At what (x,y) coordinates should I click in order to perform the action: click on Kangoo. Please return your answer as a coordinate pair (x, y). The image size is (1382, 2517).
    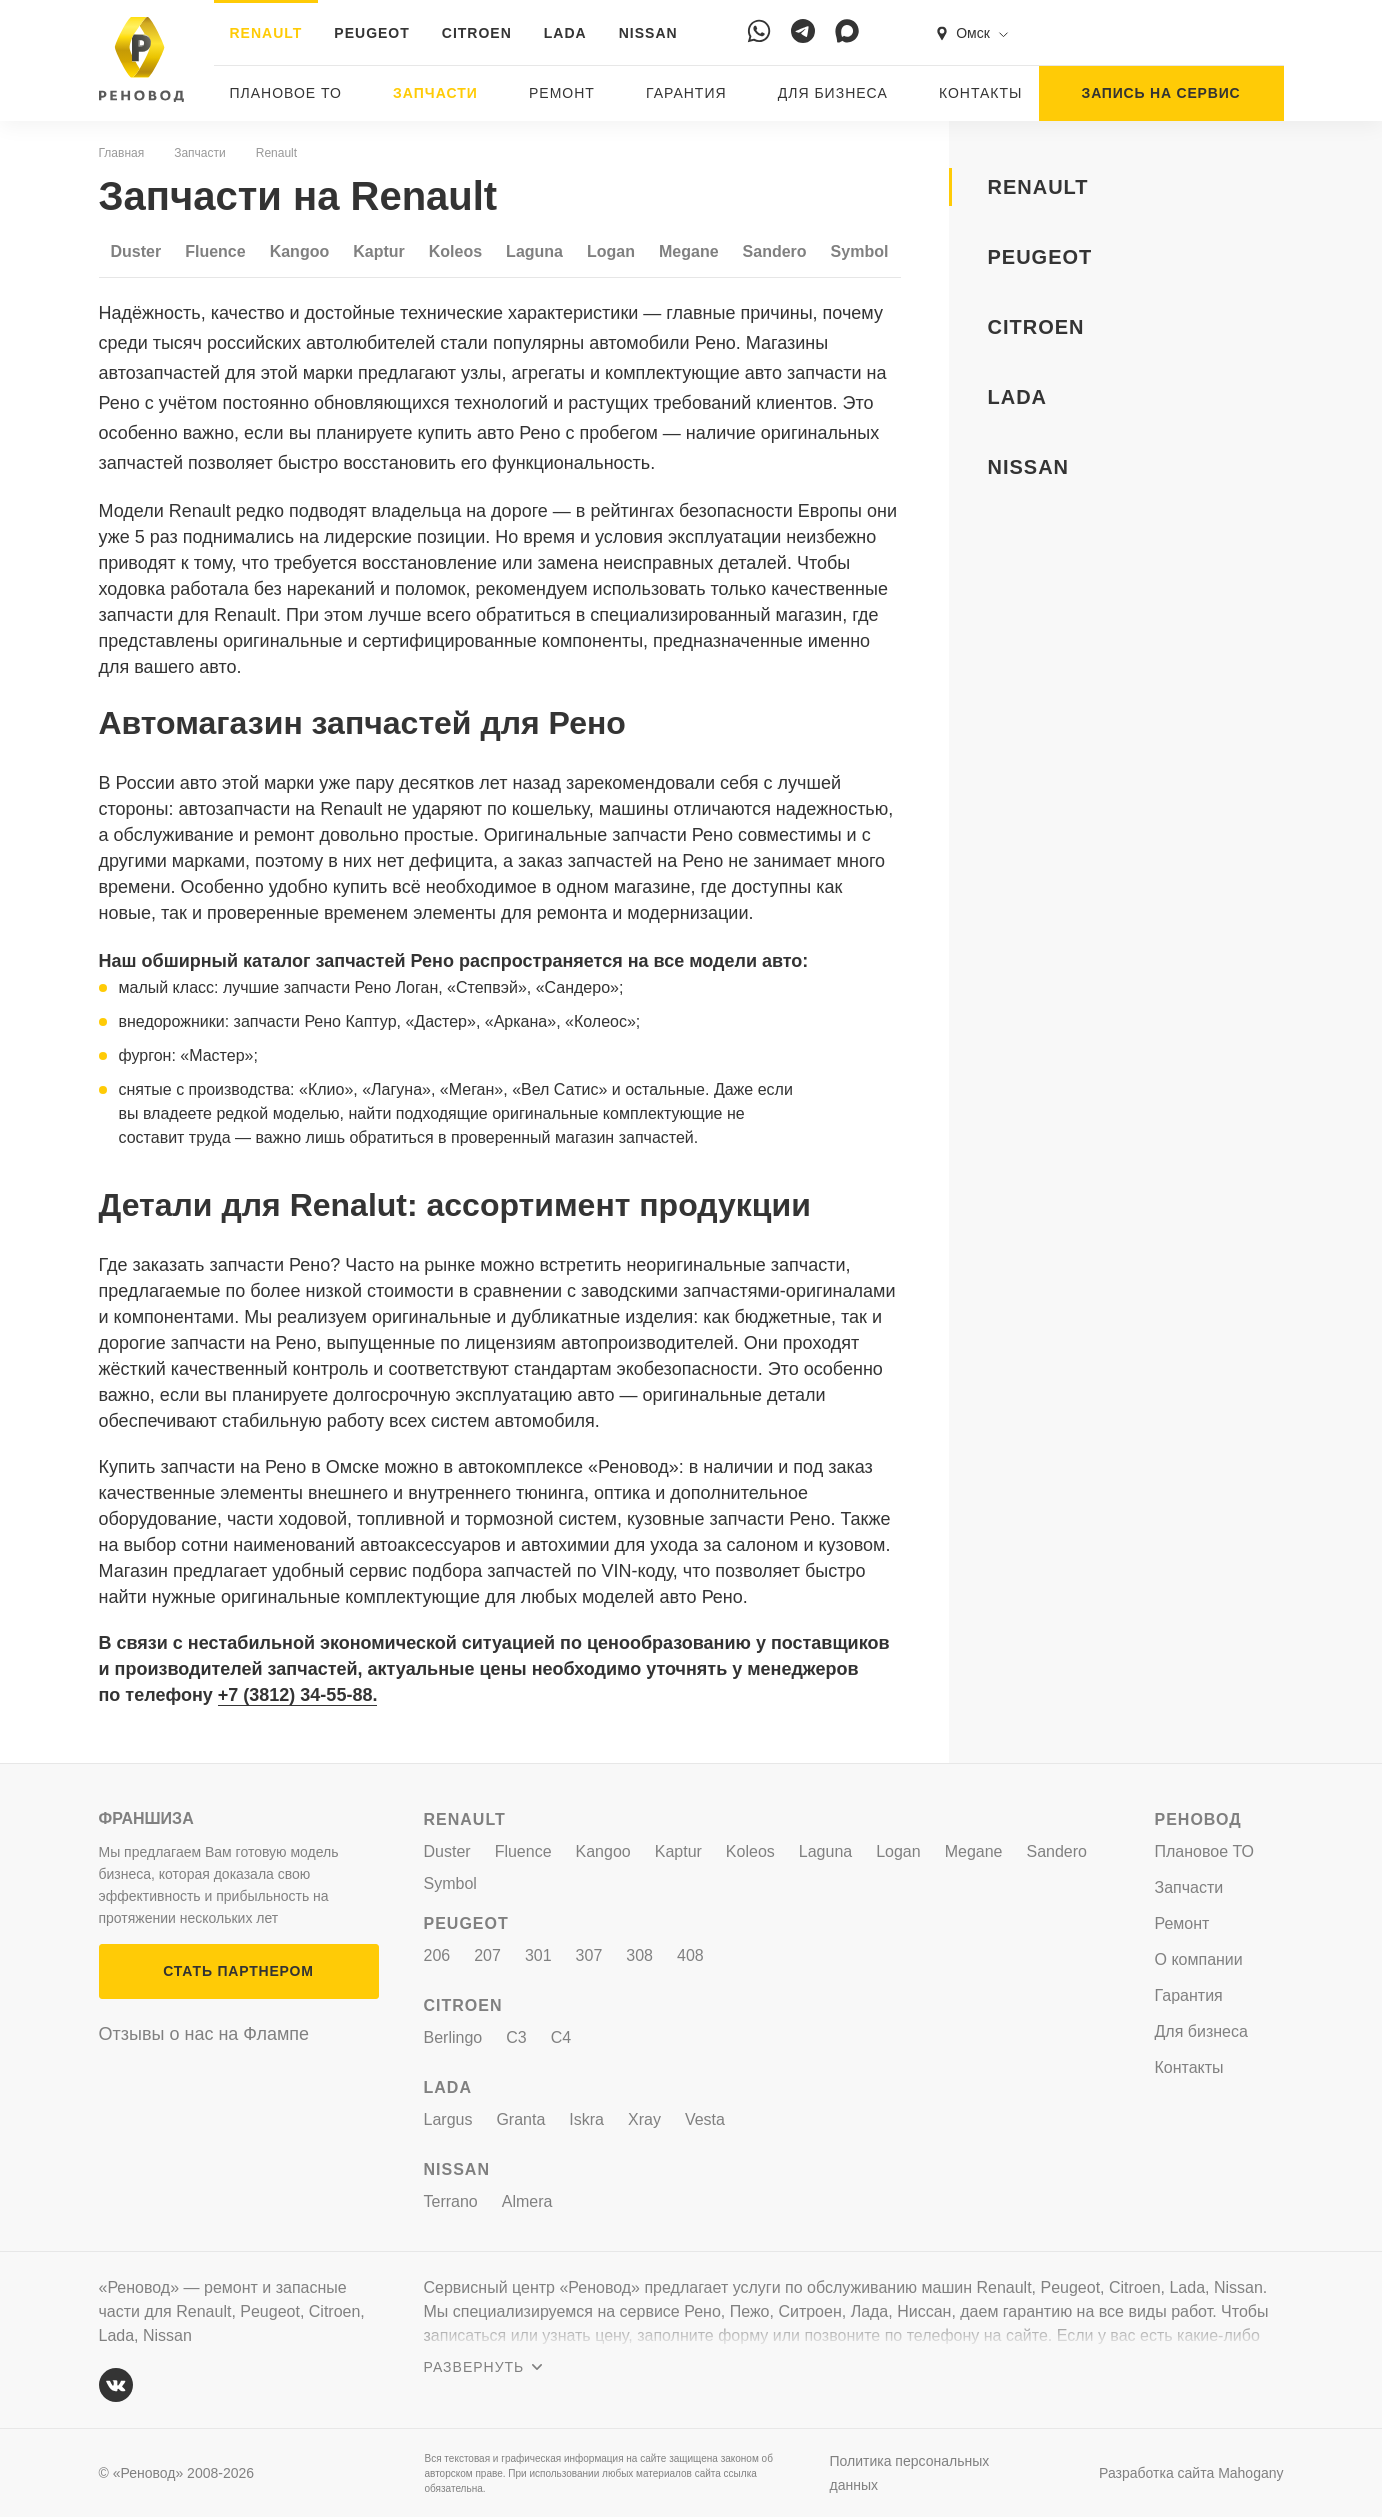
    Looking at the image, I should click on (300, 251).